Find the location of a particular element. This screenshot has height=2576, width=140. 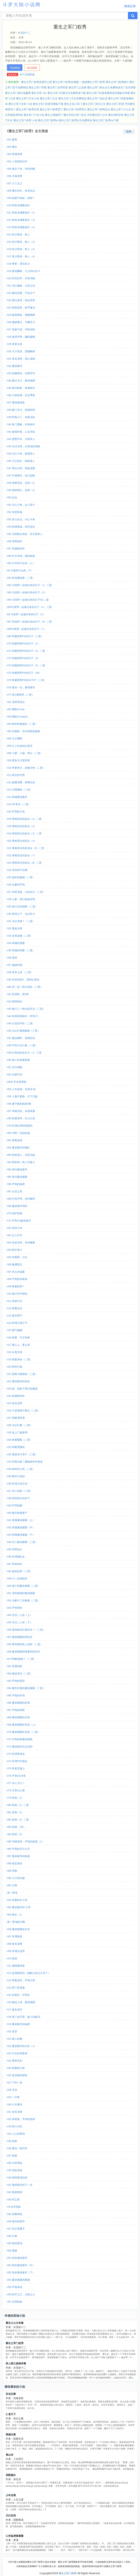

011 被聘夏侯家 is located at coordinates (16, 1965).